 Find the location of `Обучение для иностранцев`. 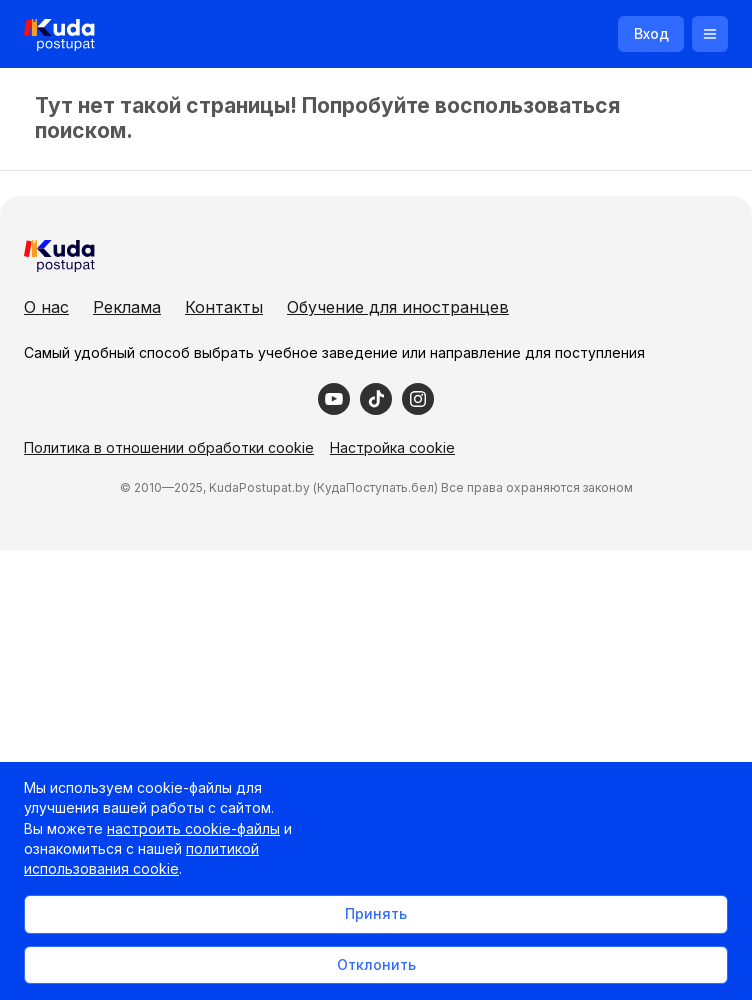

Обучение для иностранцев is located at coordinates (398, 307).